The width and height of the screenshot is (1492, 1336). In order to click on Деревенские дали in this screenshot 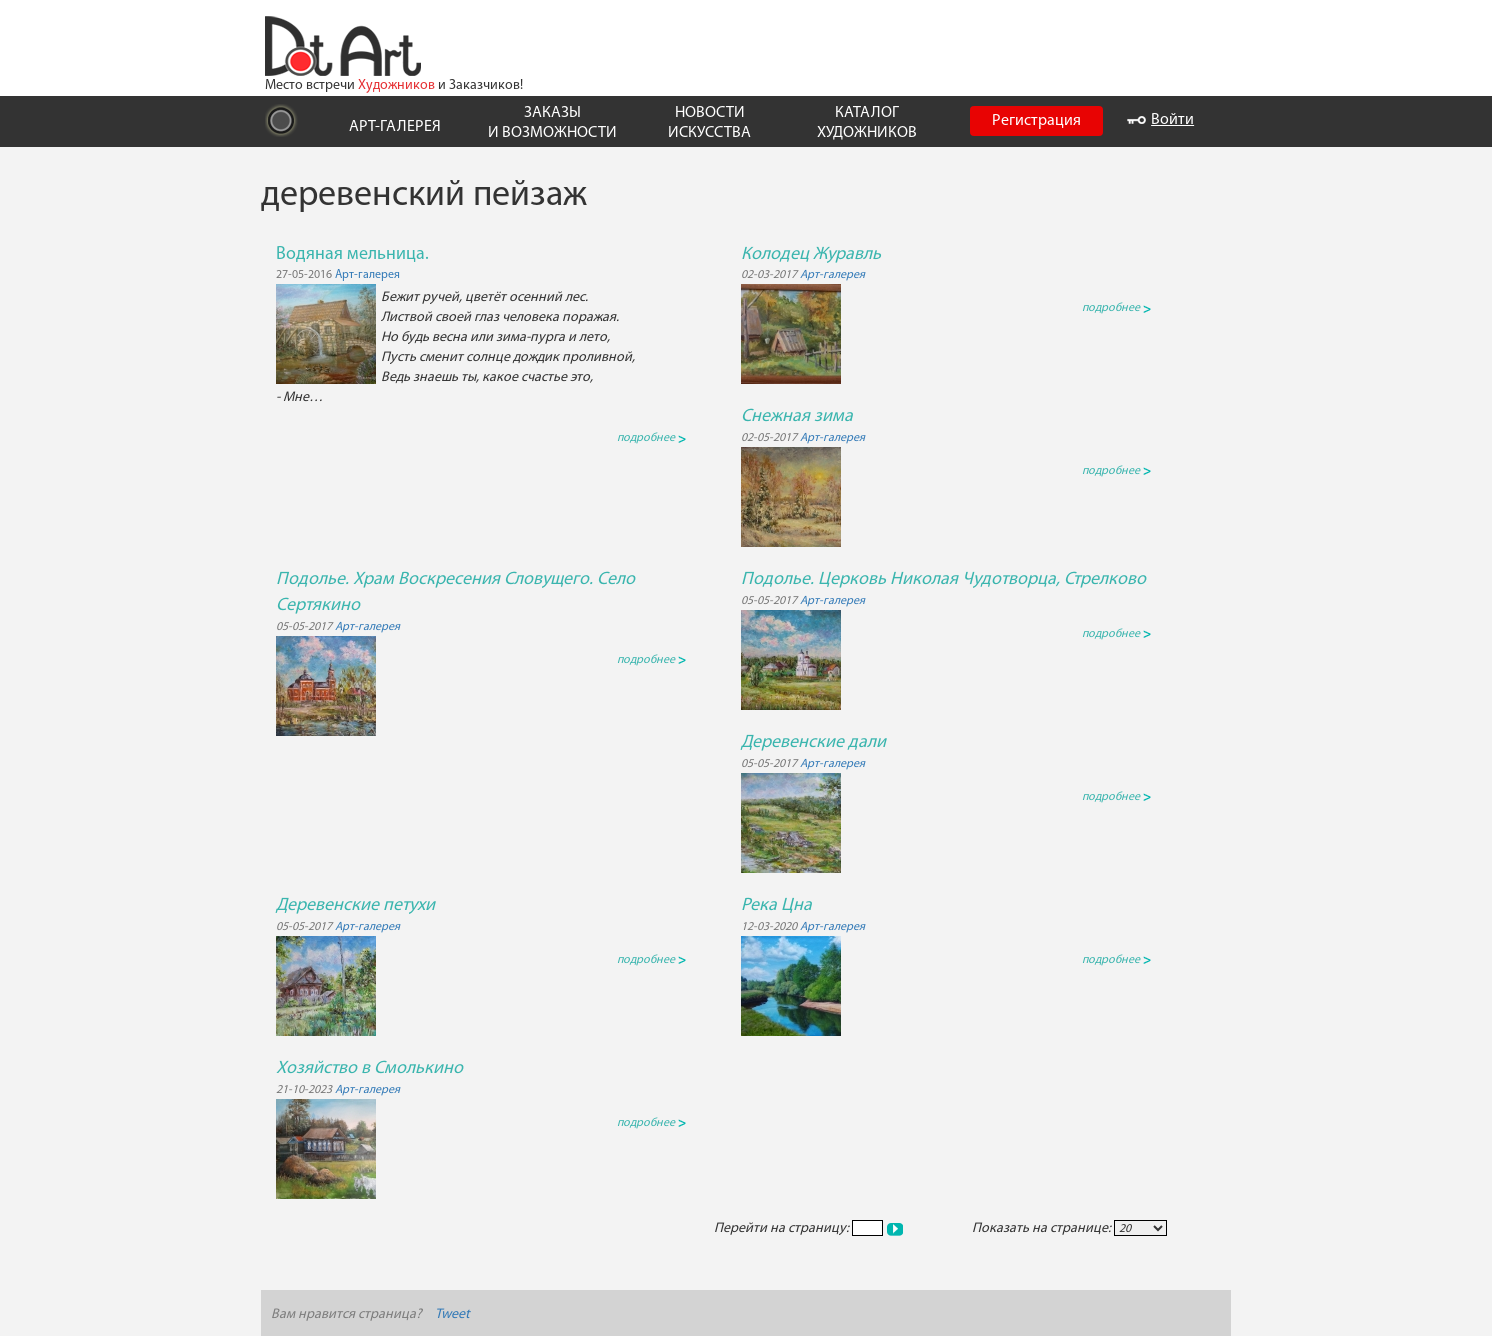, I will do `click(813, 742)`.